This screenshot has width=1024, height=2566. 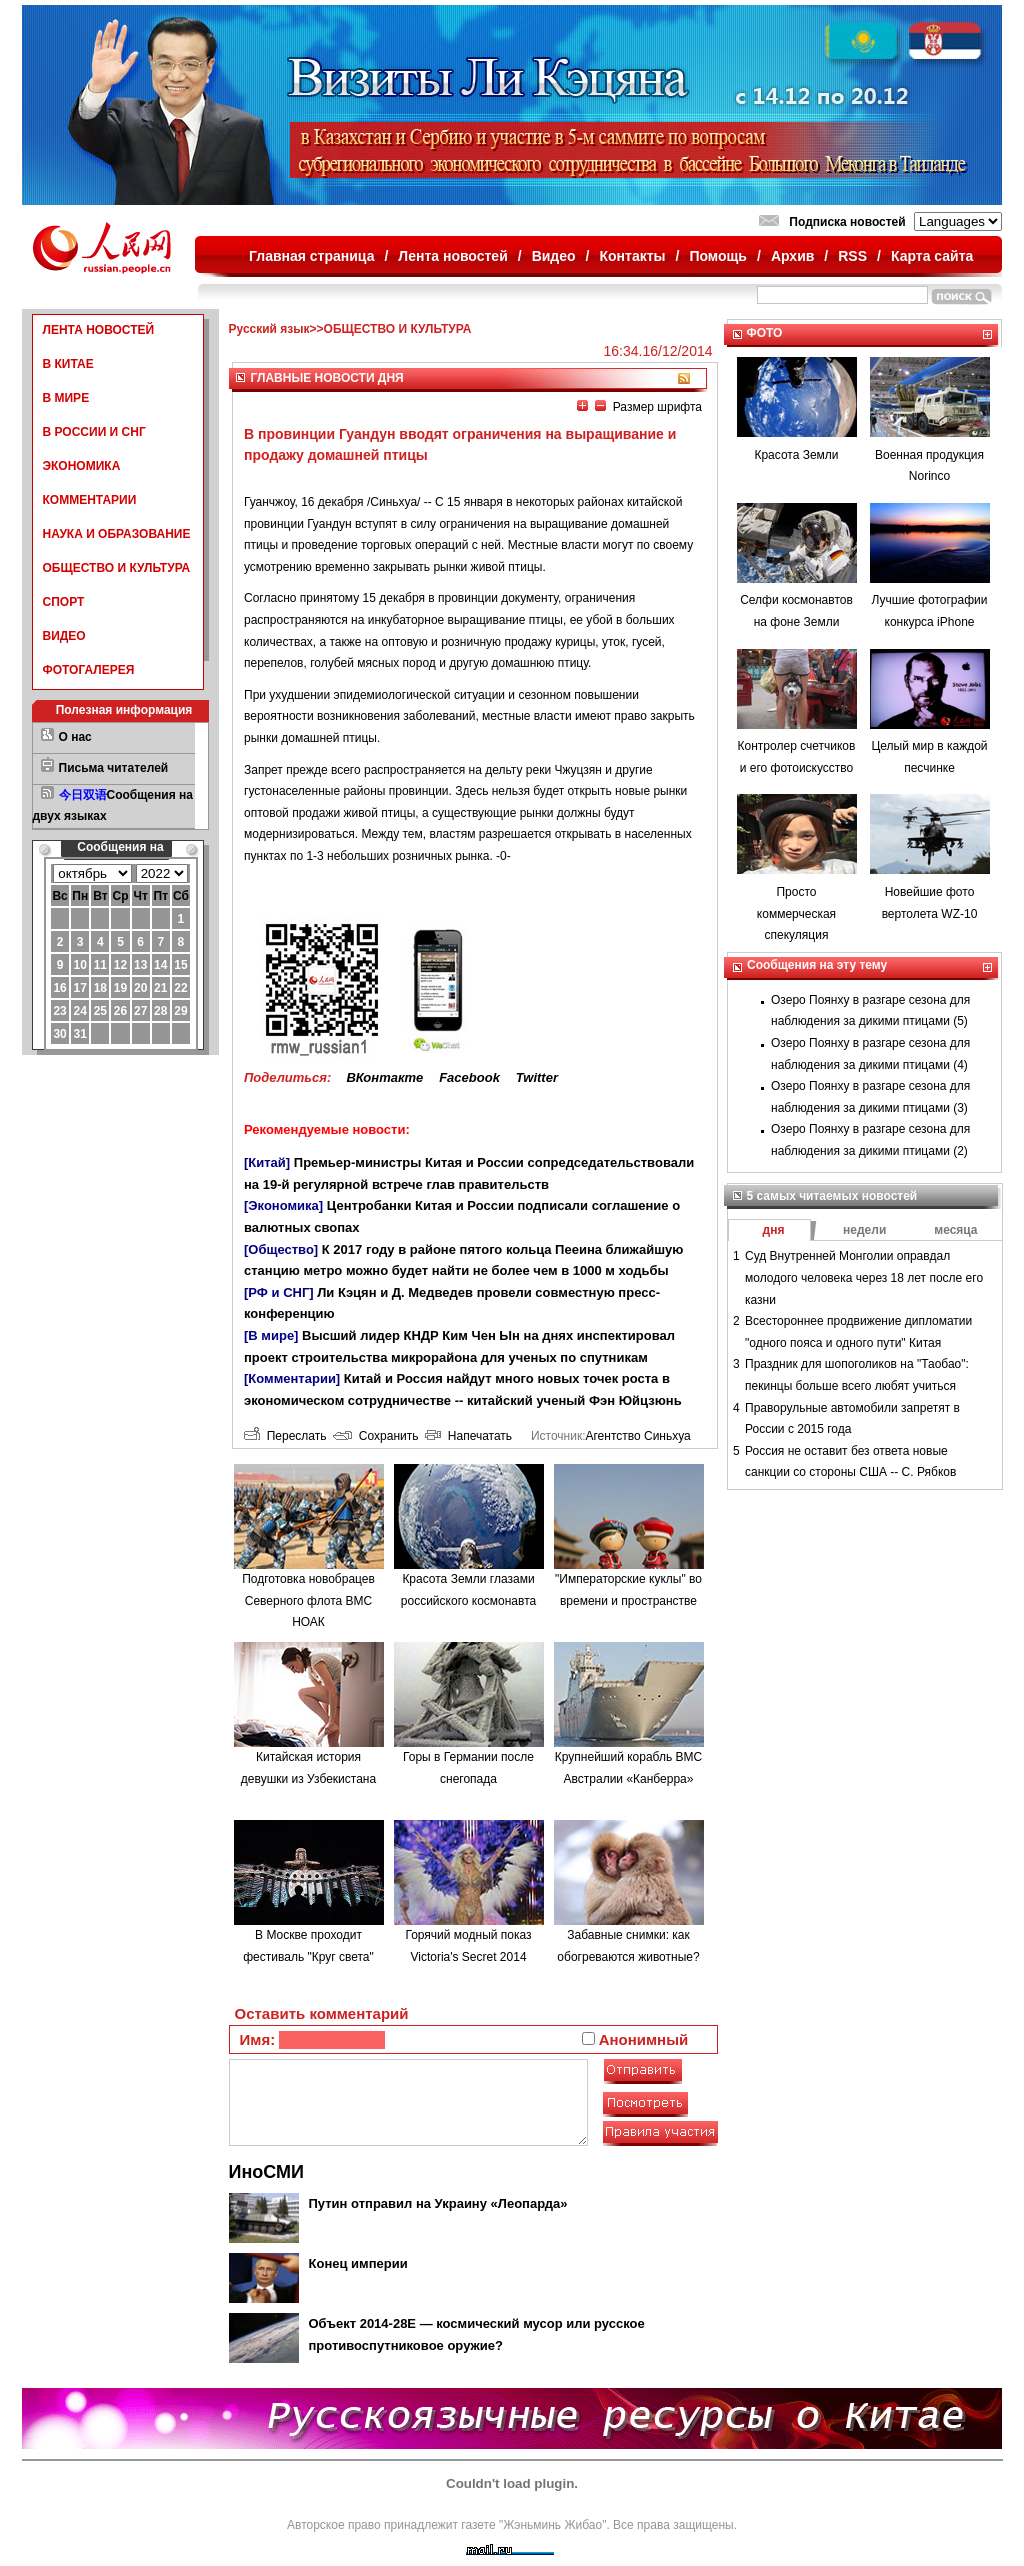 I want to click on [РФ и СНГ], so click(x=279, y=1292).